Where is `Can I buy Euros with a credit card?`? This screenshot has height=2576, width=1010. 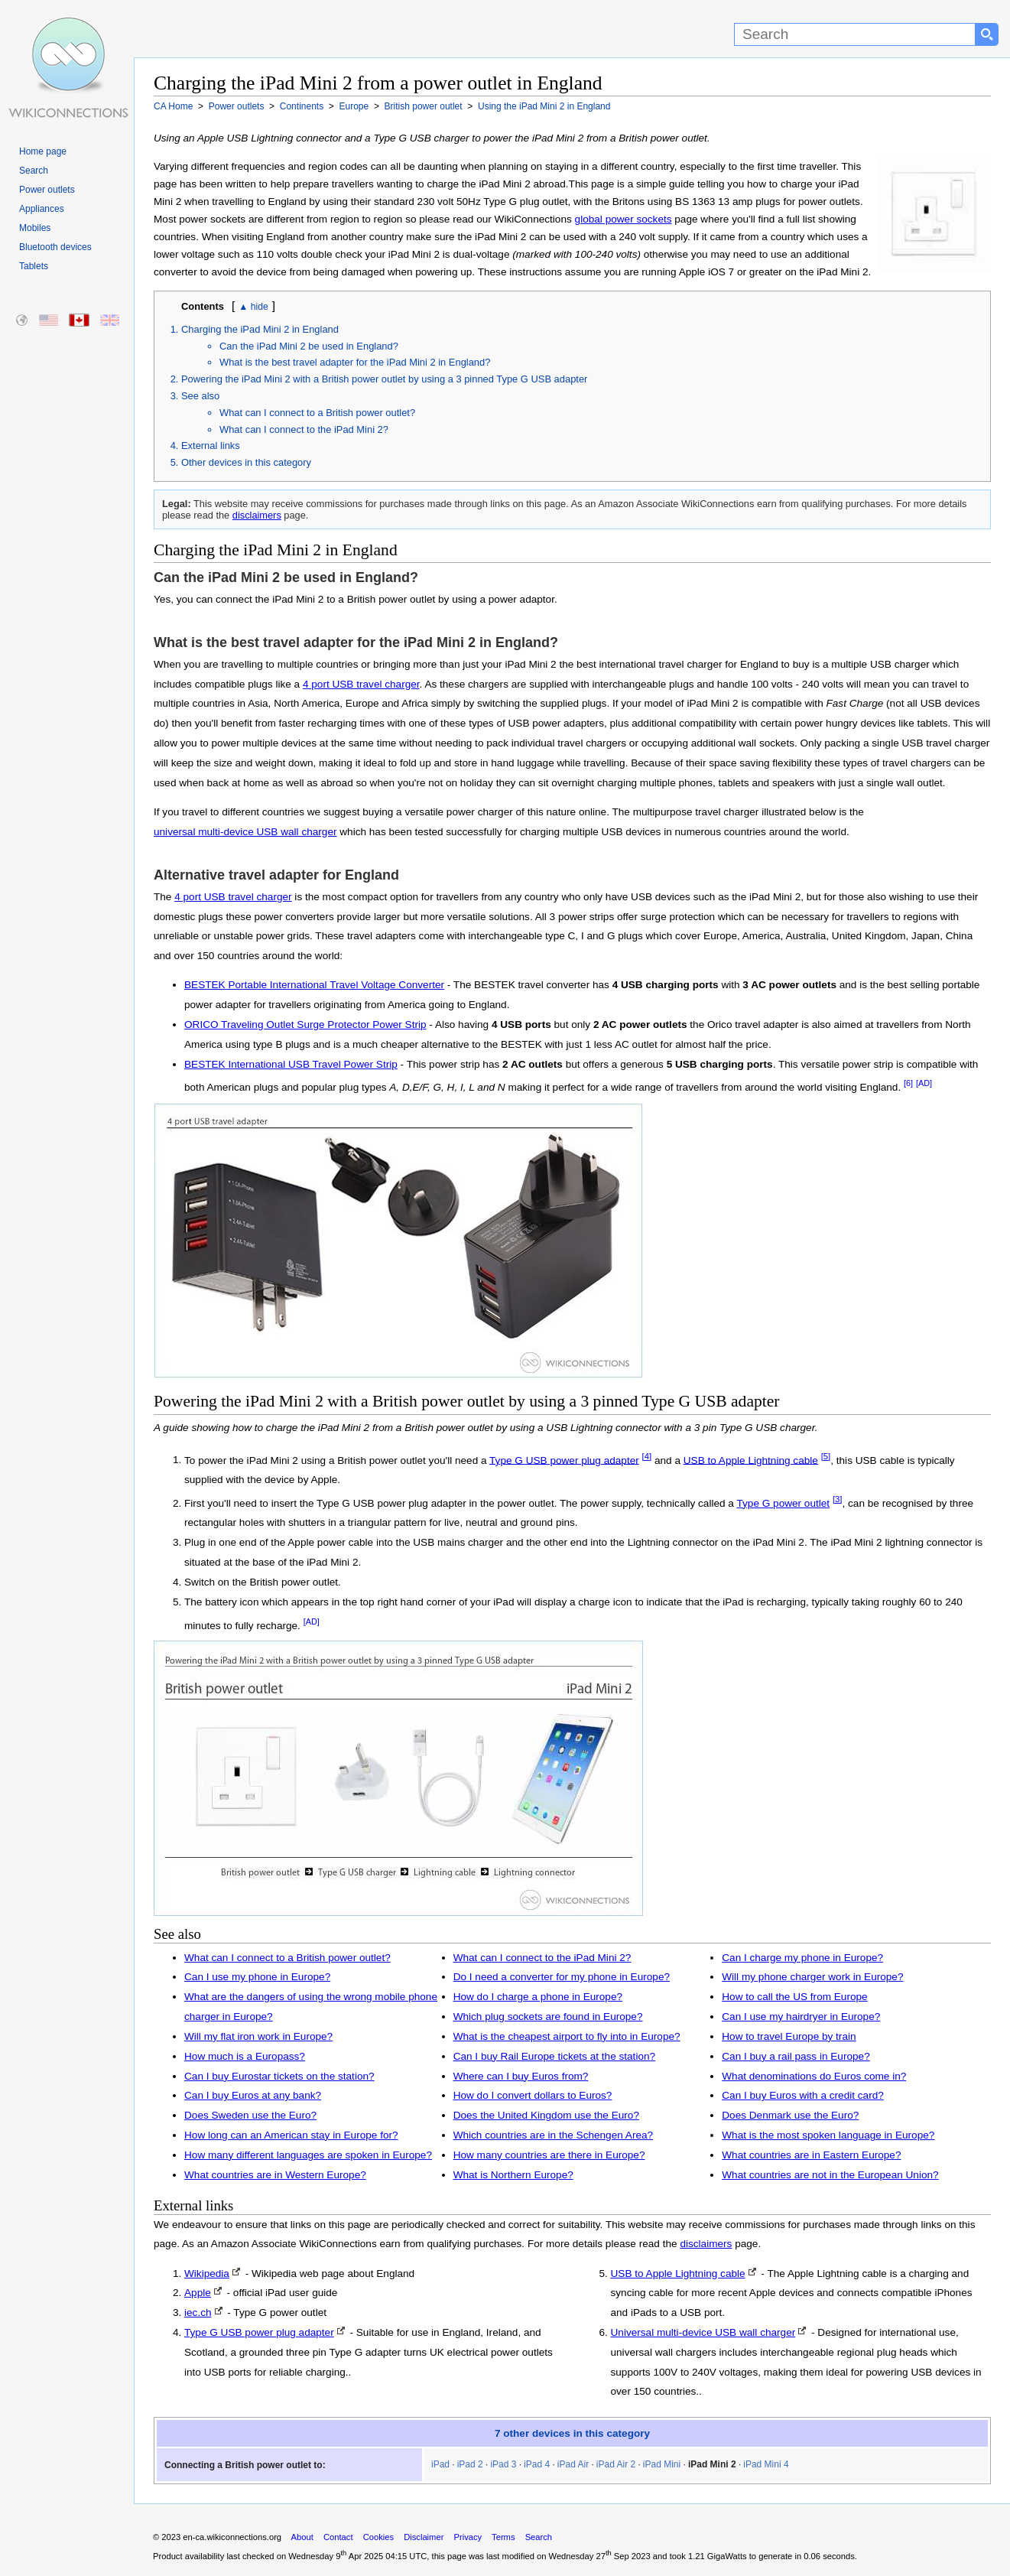 Can I buy Euros with a credit card? is located at coordinates (803, 2095).